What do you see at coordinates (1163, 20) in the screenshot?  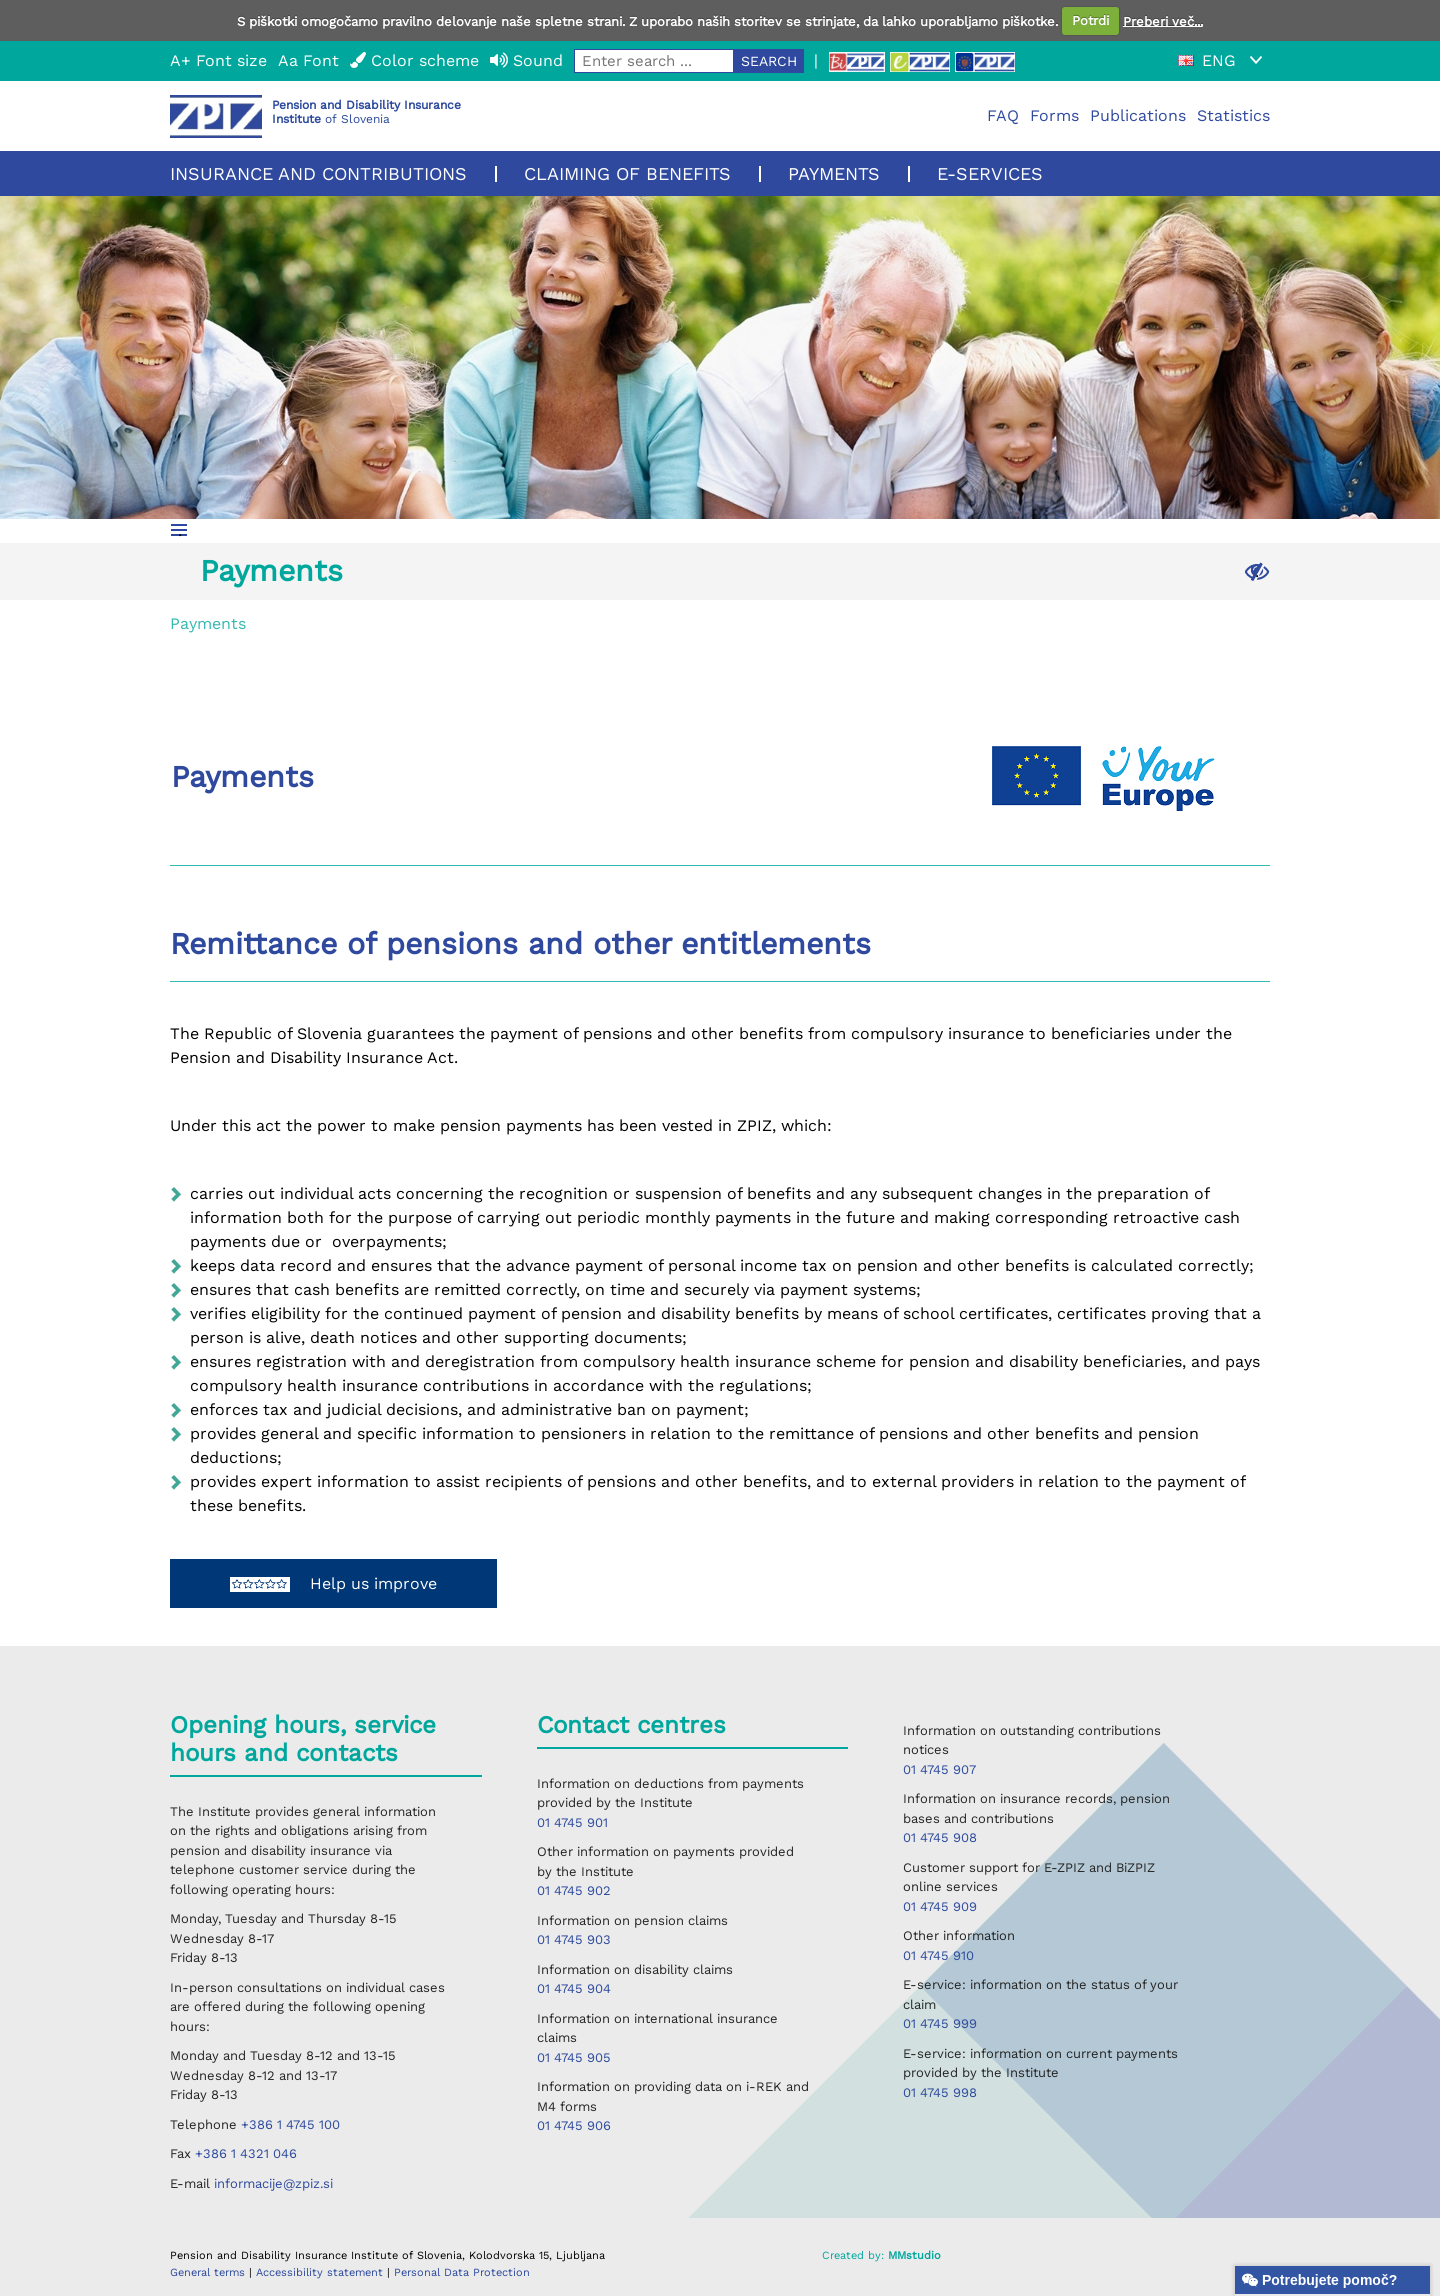 I see `Preberi več...` at bounding box center [1163, 20].